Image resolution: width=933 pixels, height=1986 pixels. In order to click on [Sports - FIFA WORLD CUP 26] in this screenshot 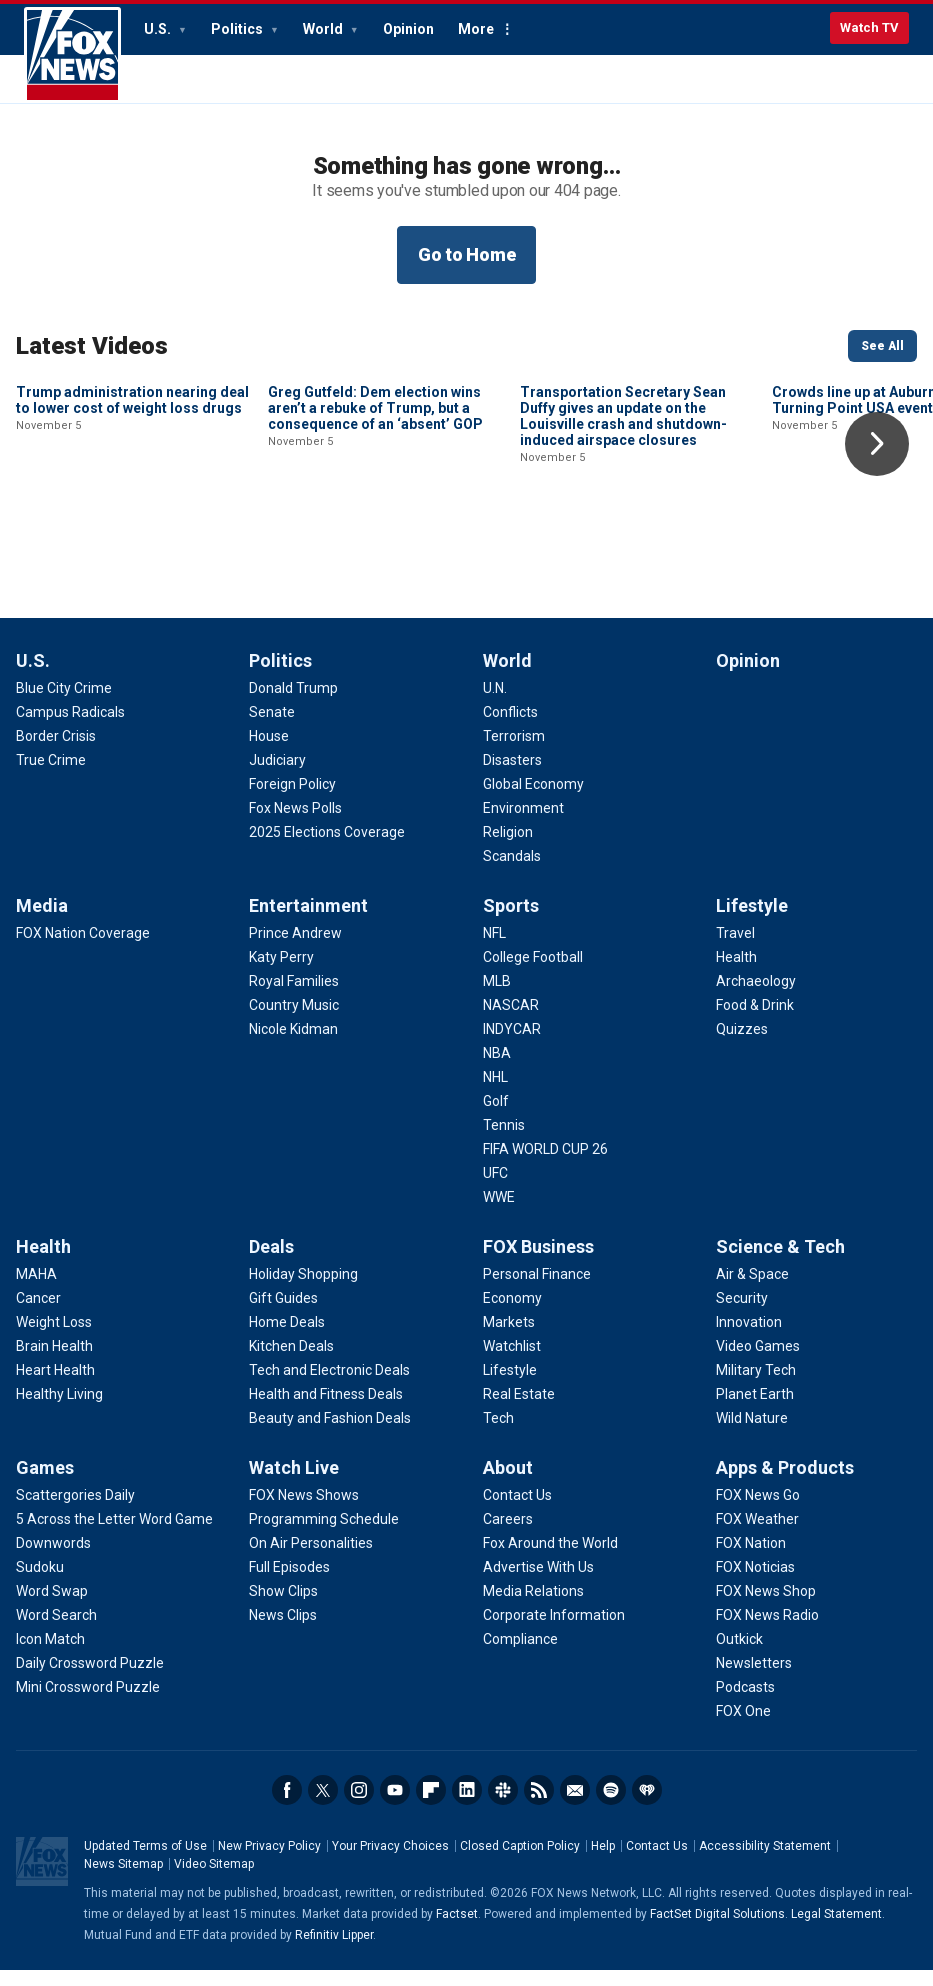, I will do `click(545, 1165)`.